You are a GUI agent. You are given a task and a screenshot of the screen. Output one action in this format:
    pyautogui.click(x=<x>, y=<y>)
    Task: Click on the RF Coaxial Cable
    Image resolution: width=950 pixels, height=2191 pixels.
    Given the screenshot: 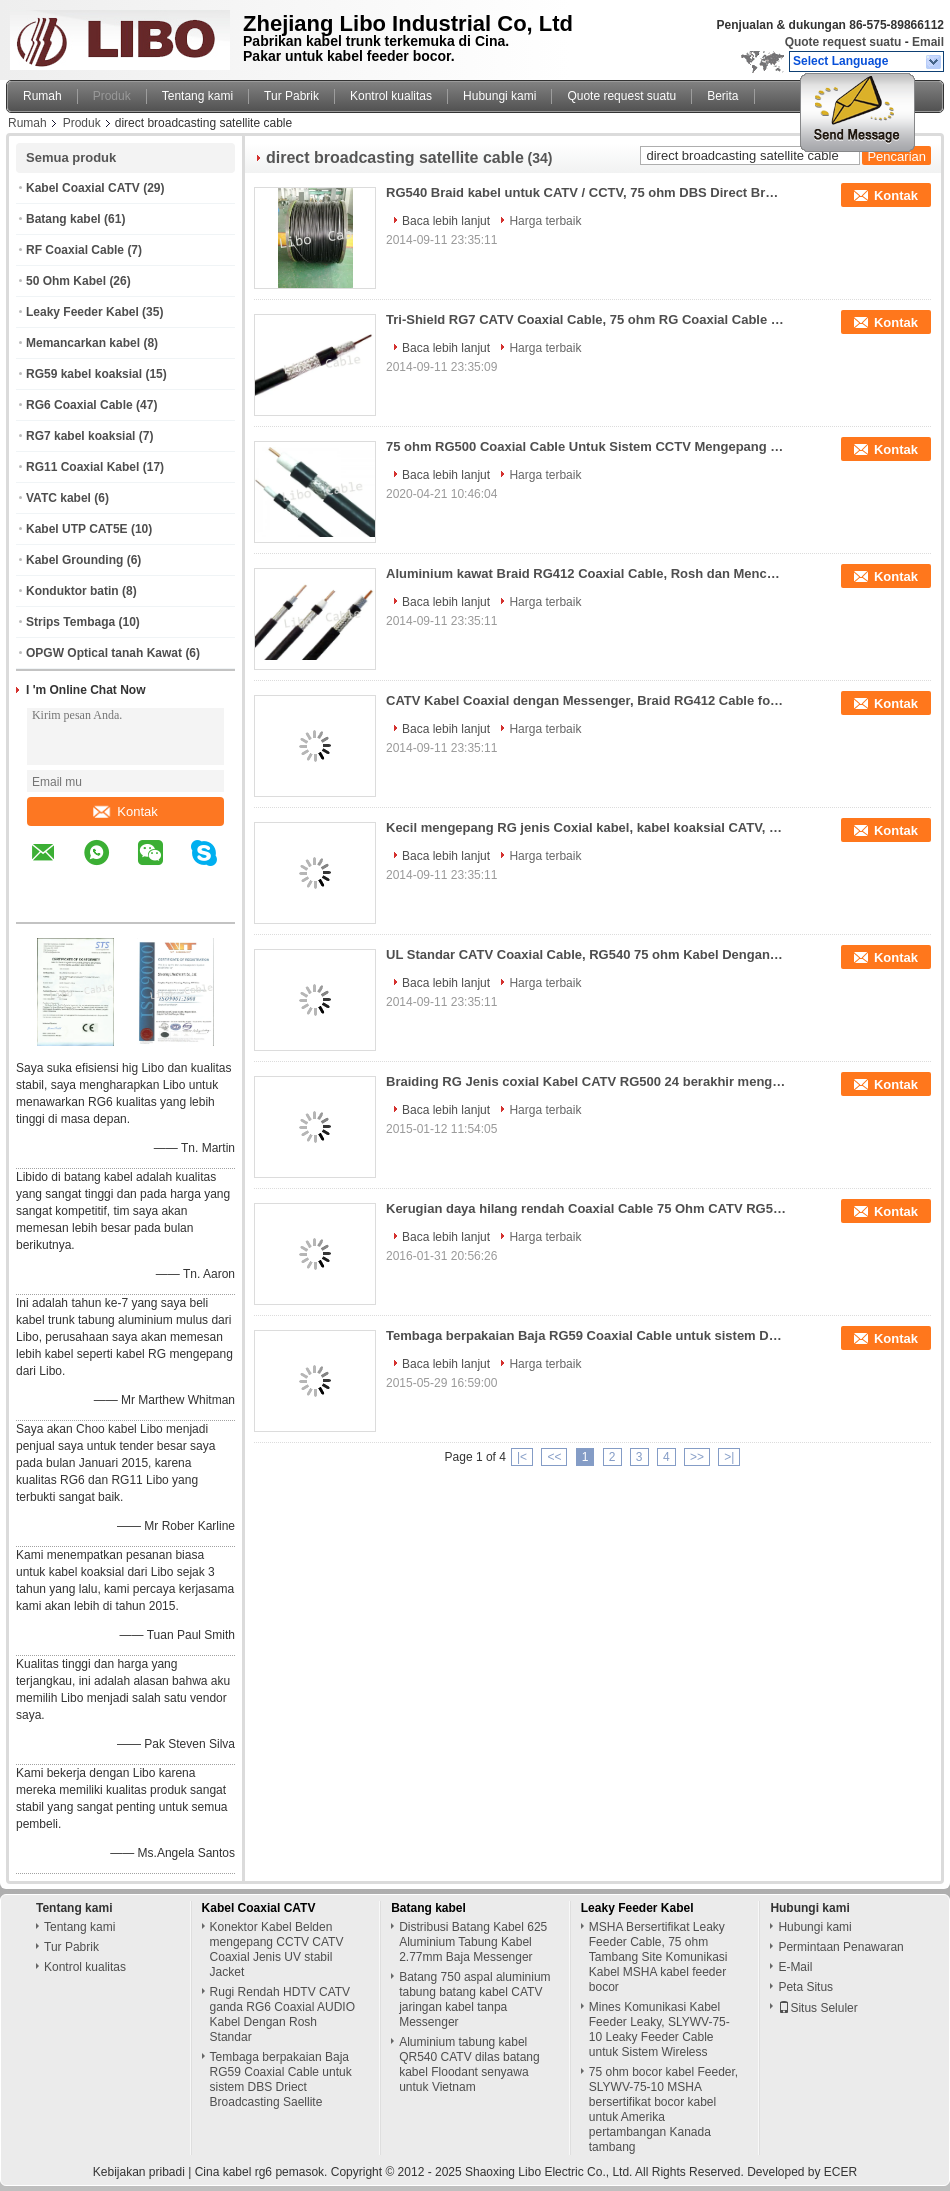 What is the action you would take?
    pyautogui.click(x=75, y=250)
    